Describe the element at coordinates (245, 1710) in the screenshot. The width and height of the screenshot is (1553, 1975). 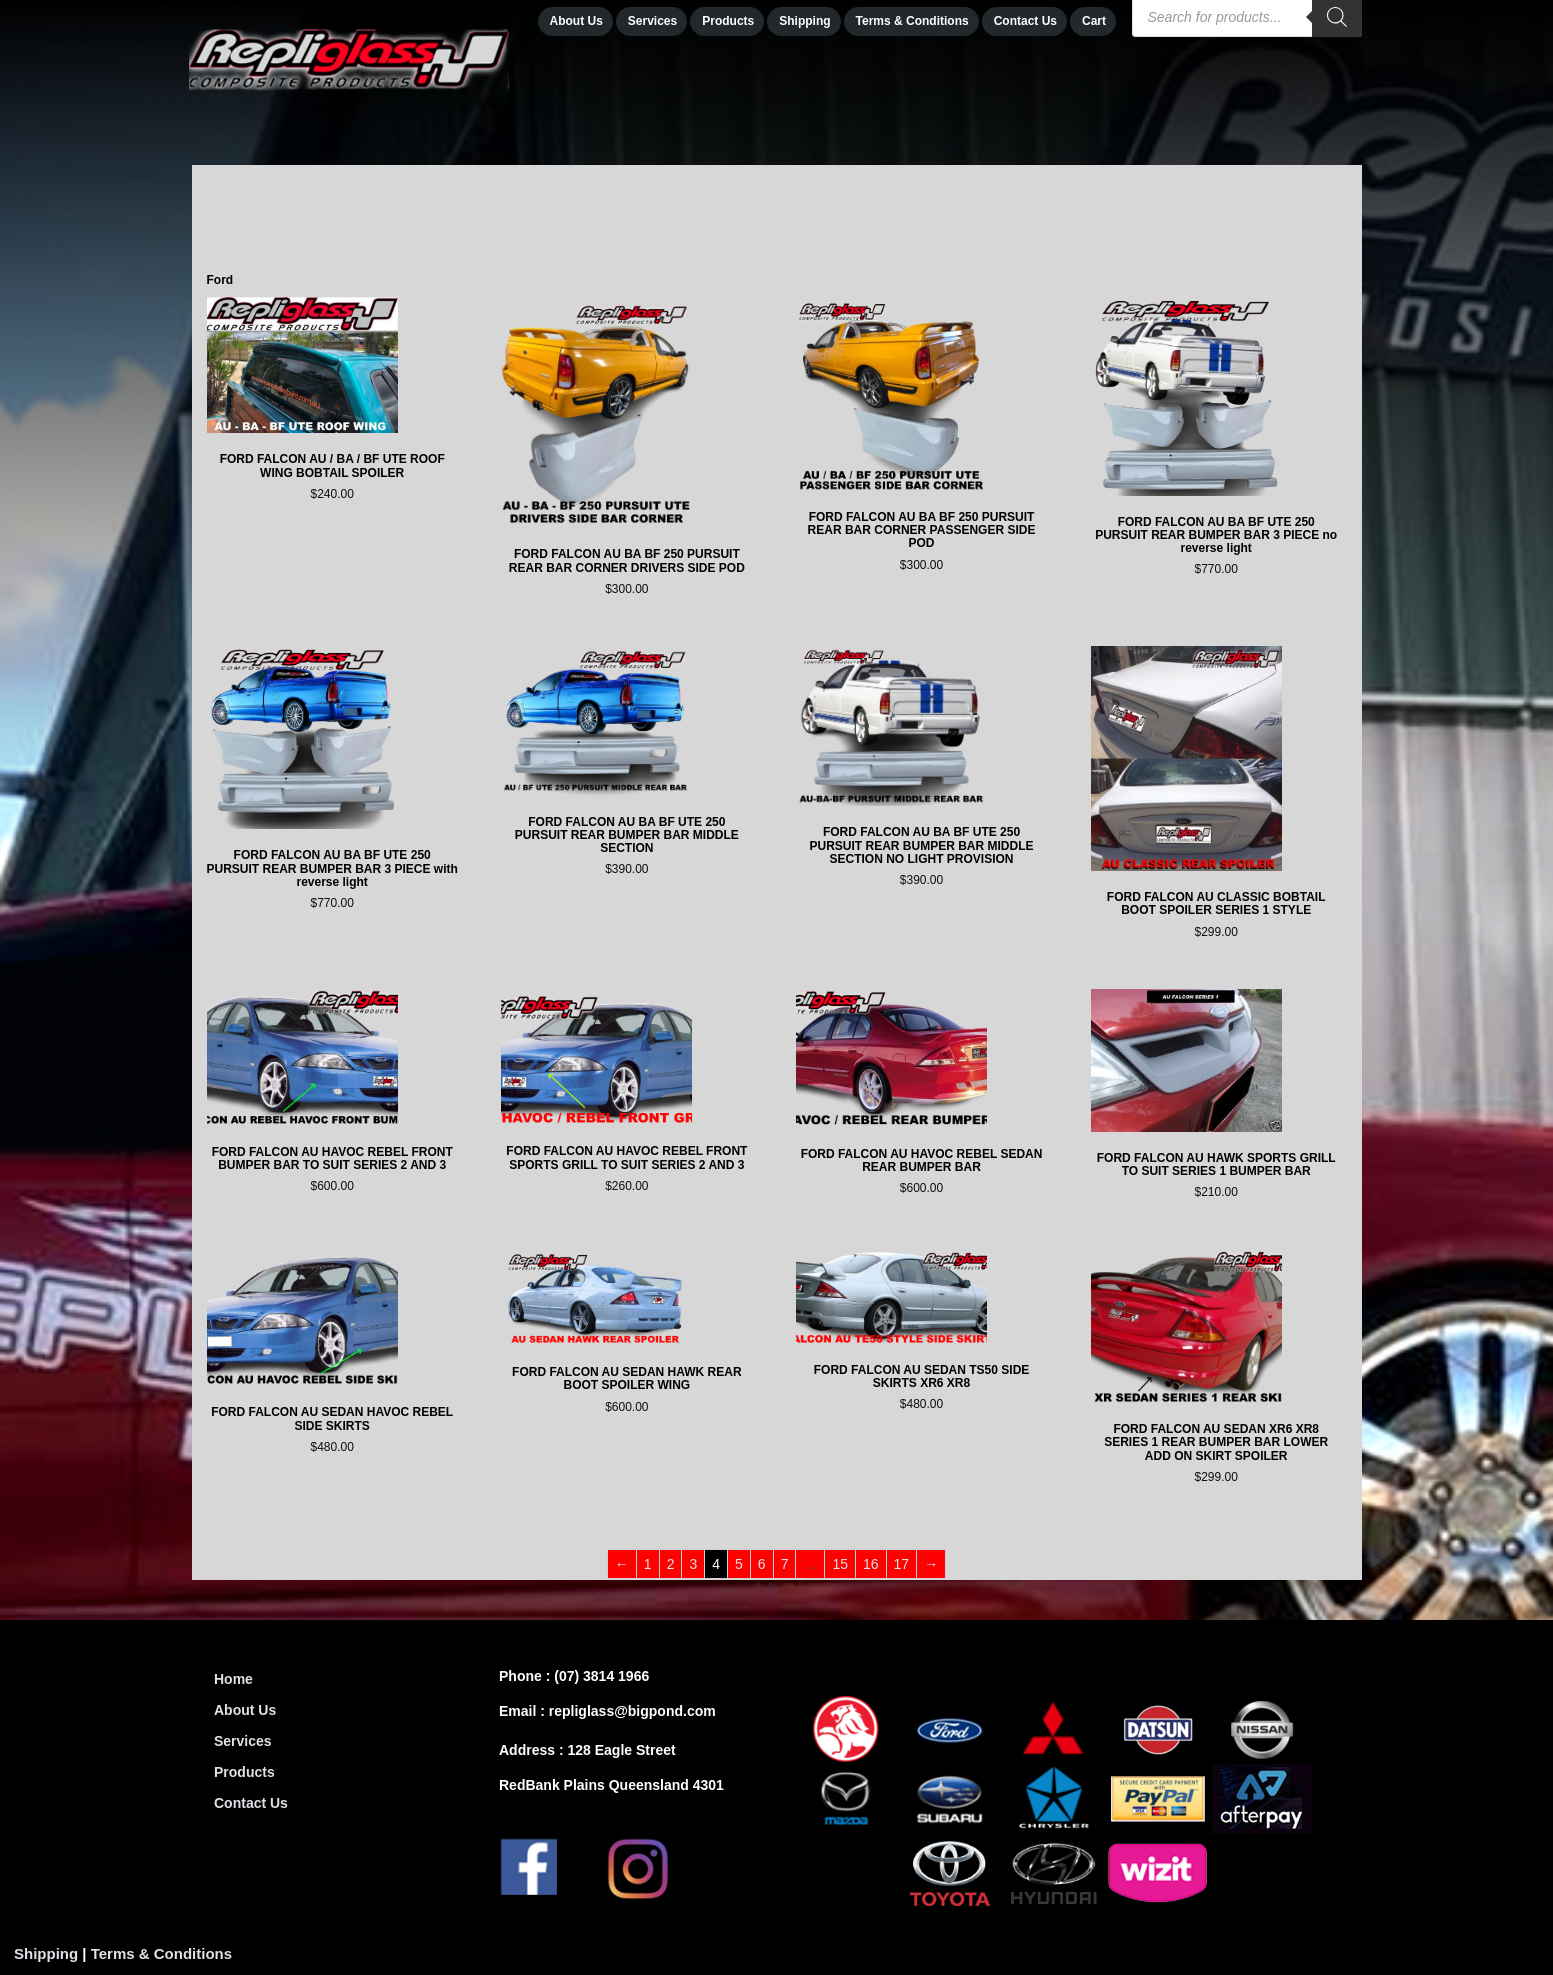
I see `About Us` at that location.